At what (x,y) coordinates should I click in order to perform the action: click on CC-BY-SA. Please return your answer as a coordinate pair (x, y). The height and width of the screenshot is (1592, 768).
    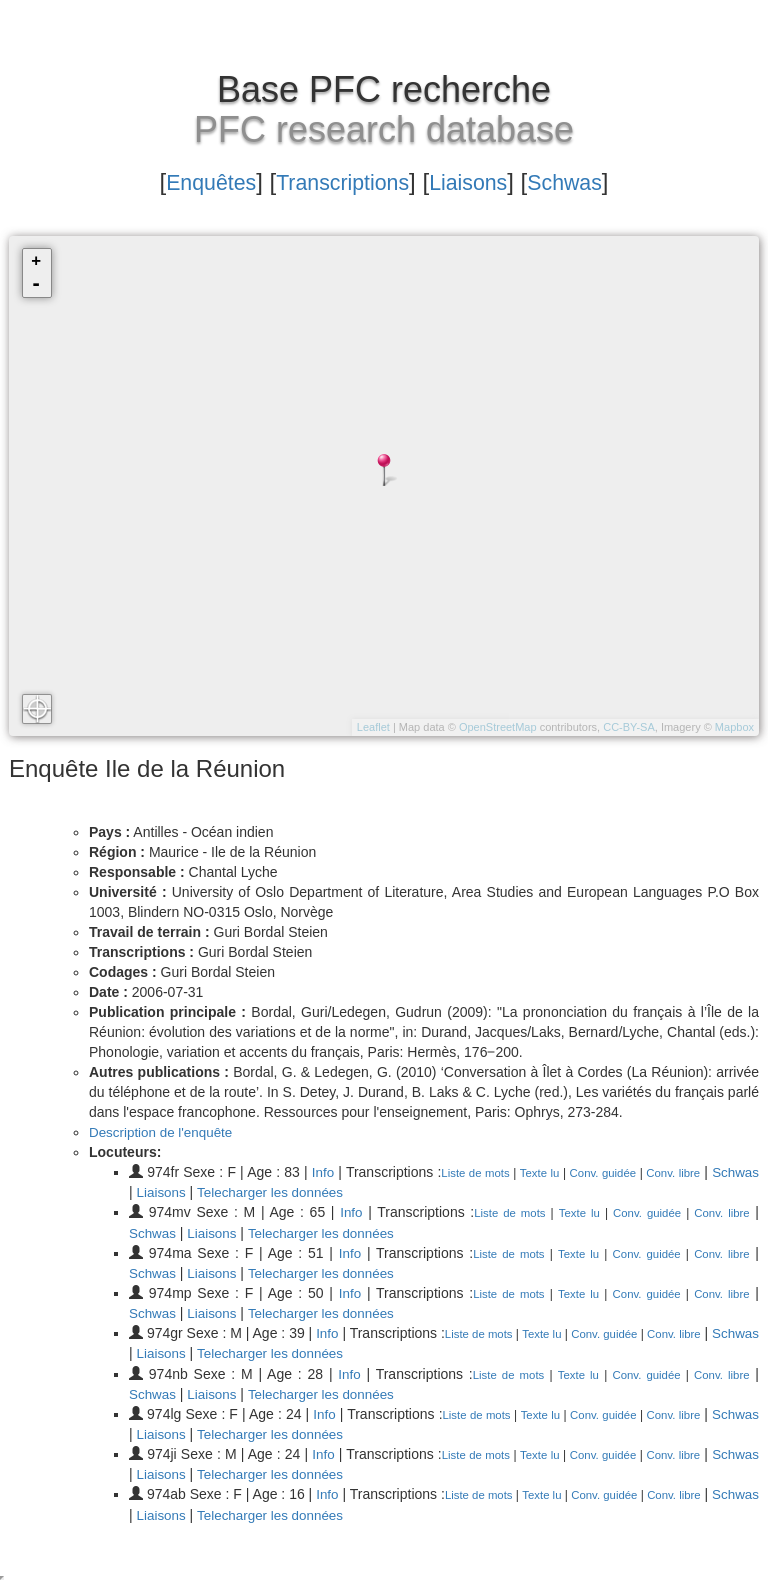
    Looking at the image, I should click on (629, 727).